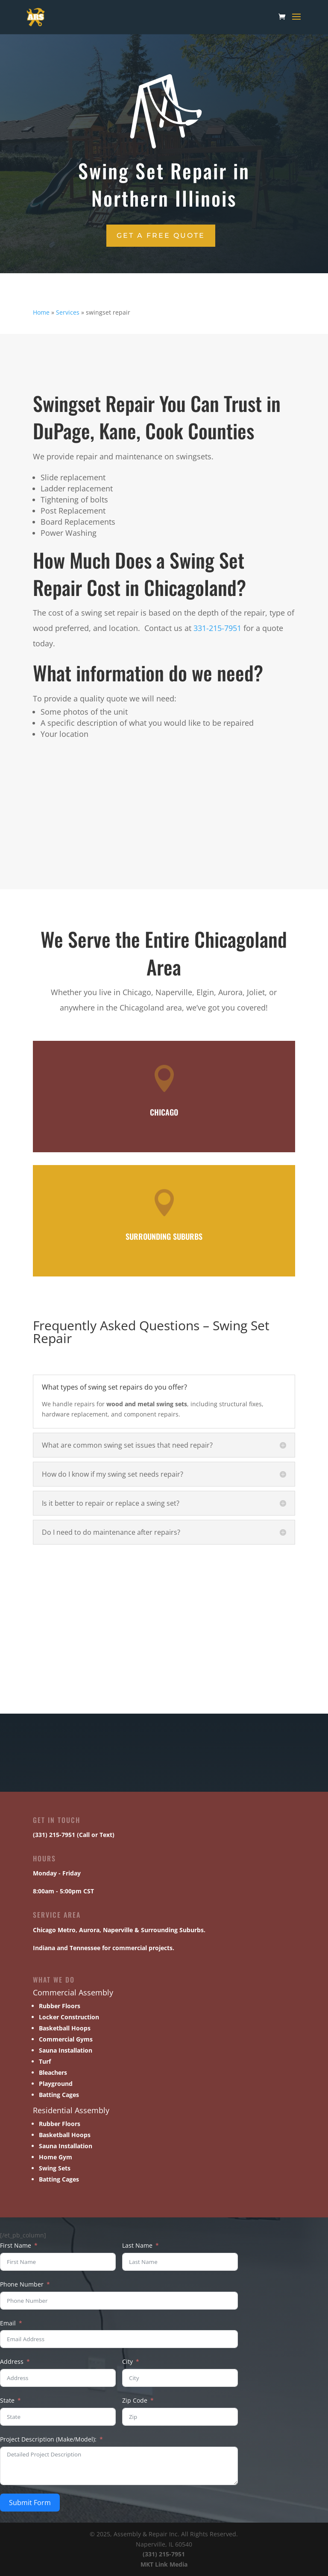 This screenshot has height=2576, width=328. Describe the element at coordinates (41, 312) in the screenshot. I see `Home` at that location.